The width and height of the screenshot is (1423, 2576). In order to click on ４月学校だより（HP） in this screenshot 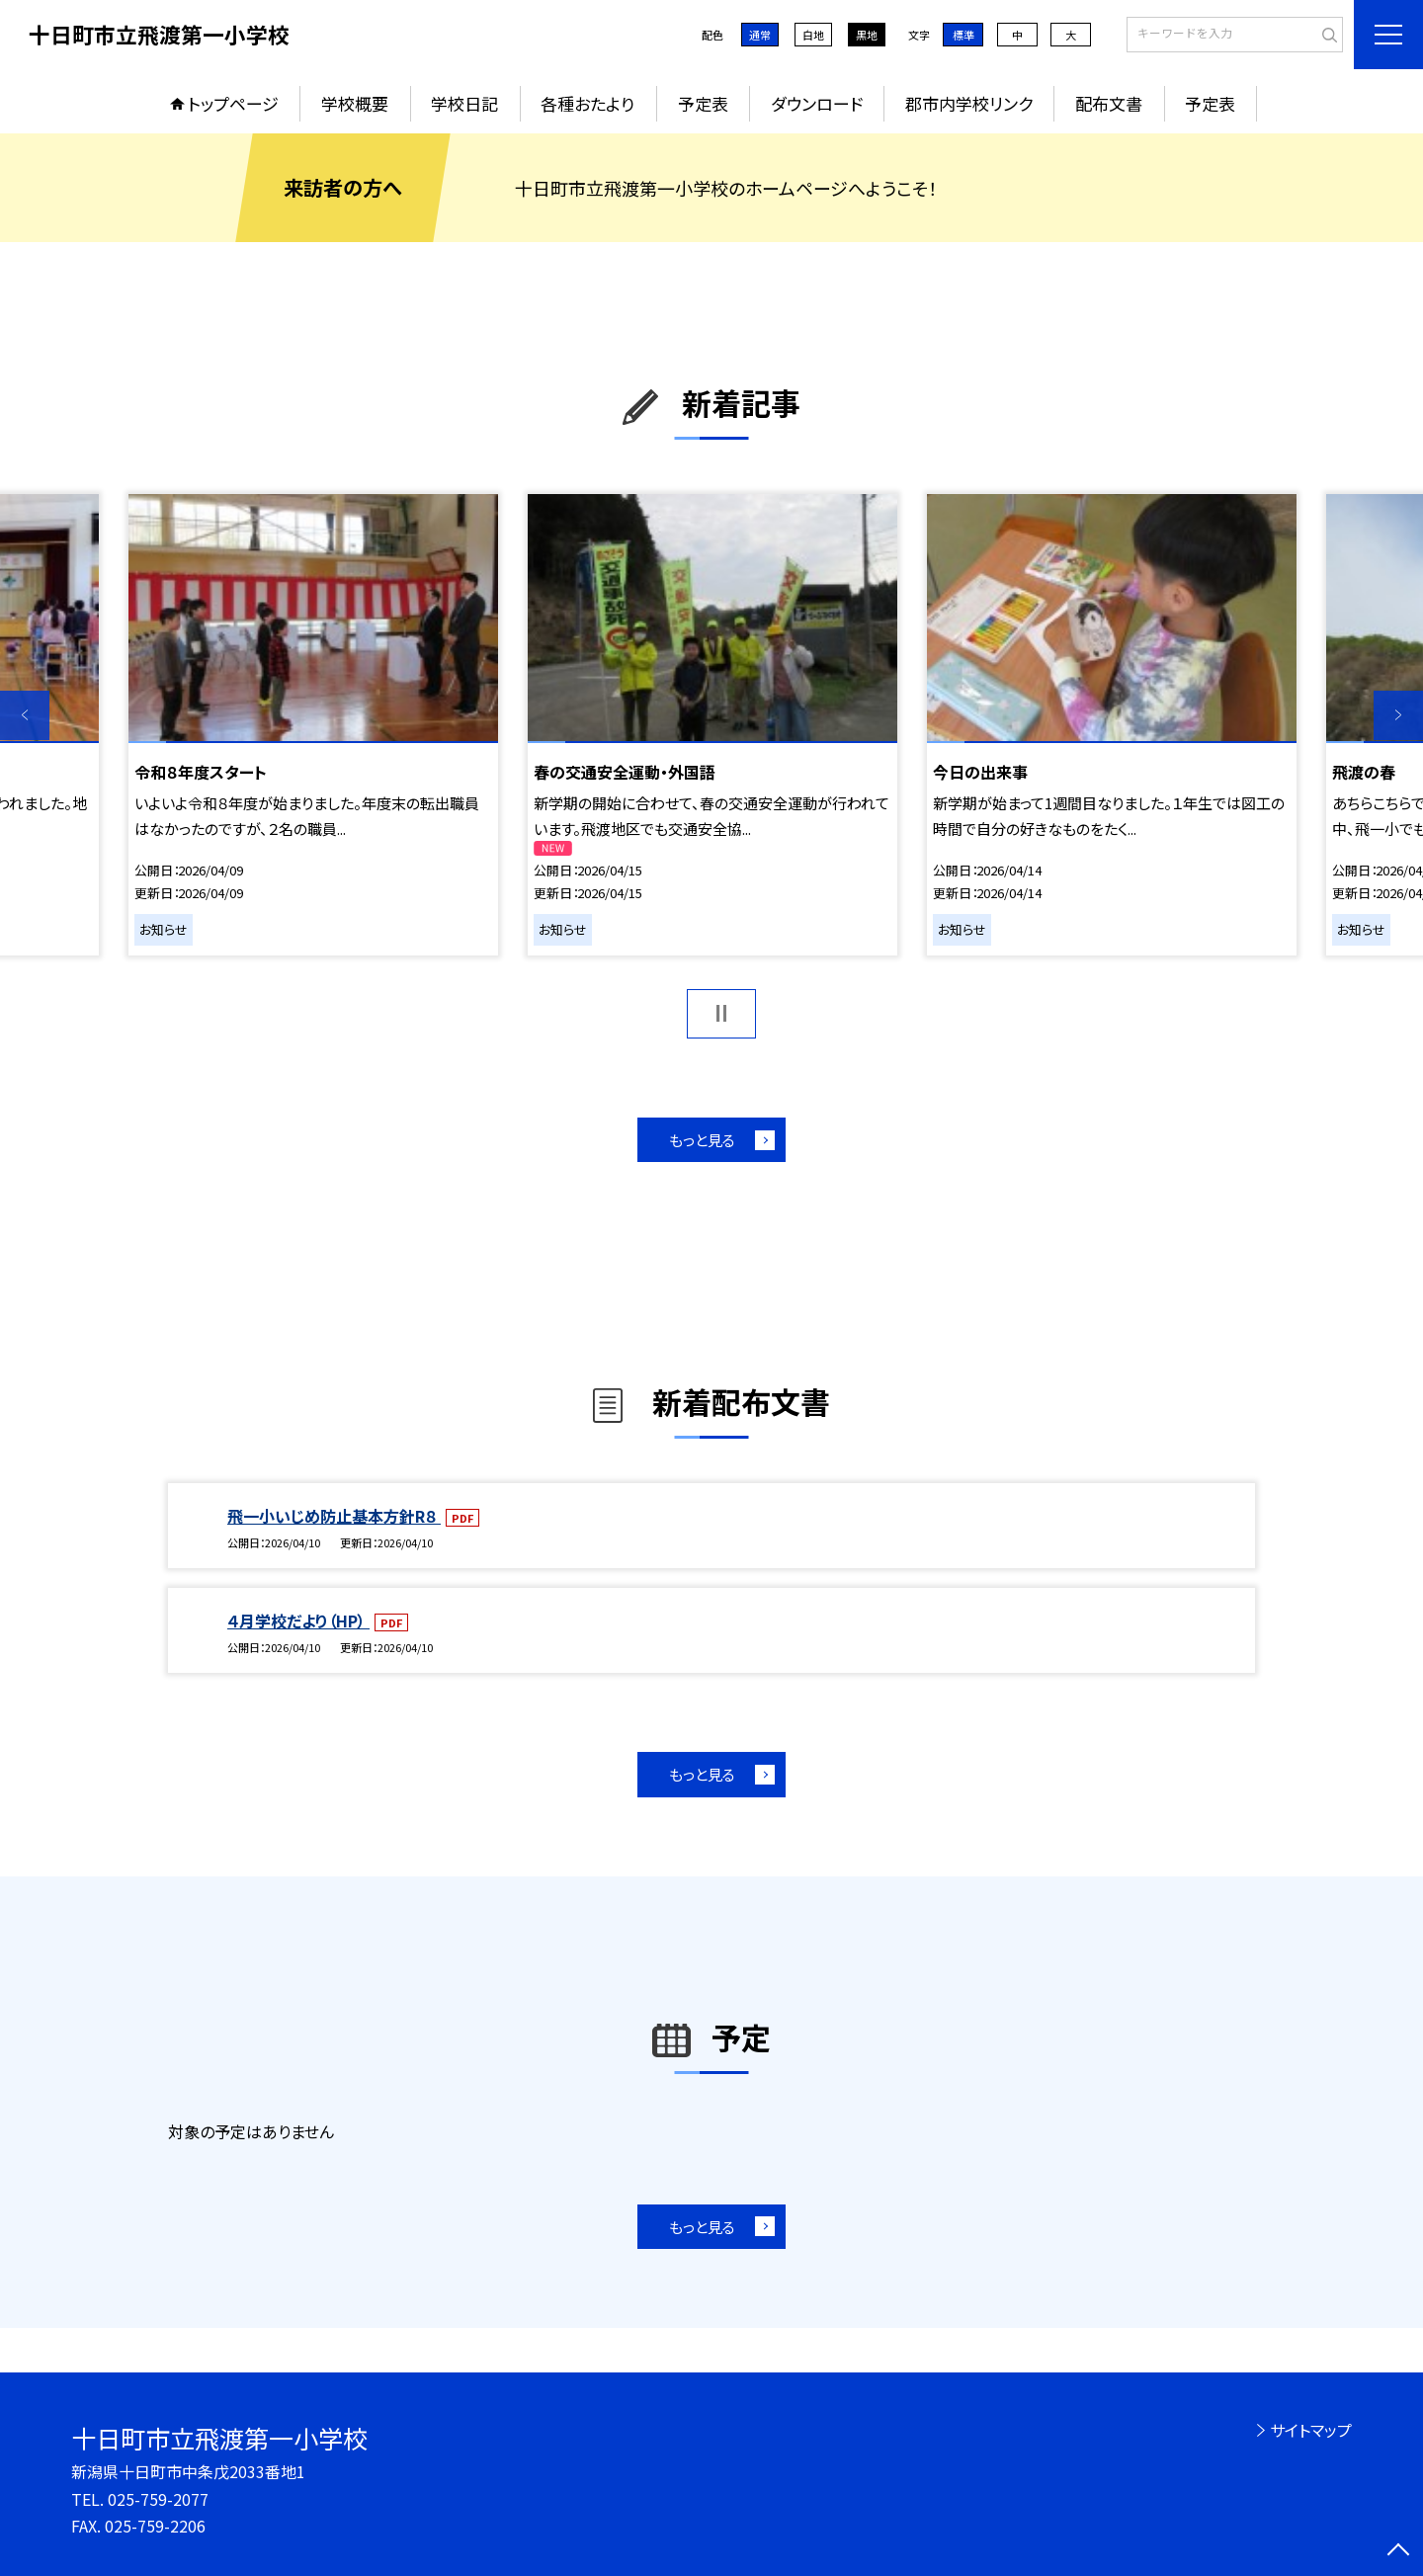, I will do `click(298, 1620)`.